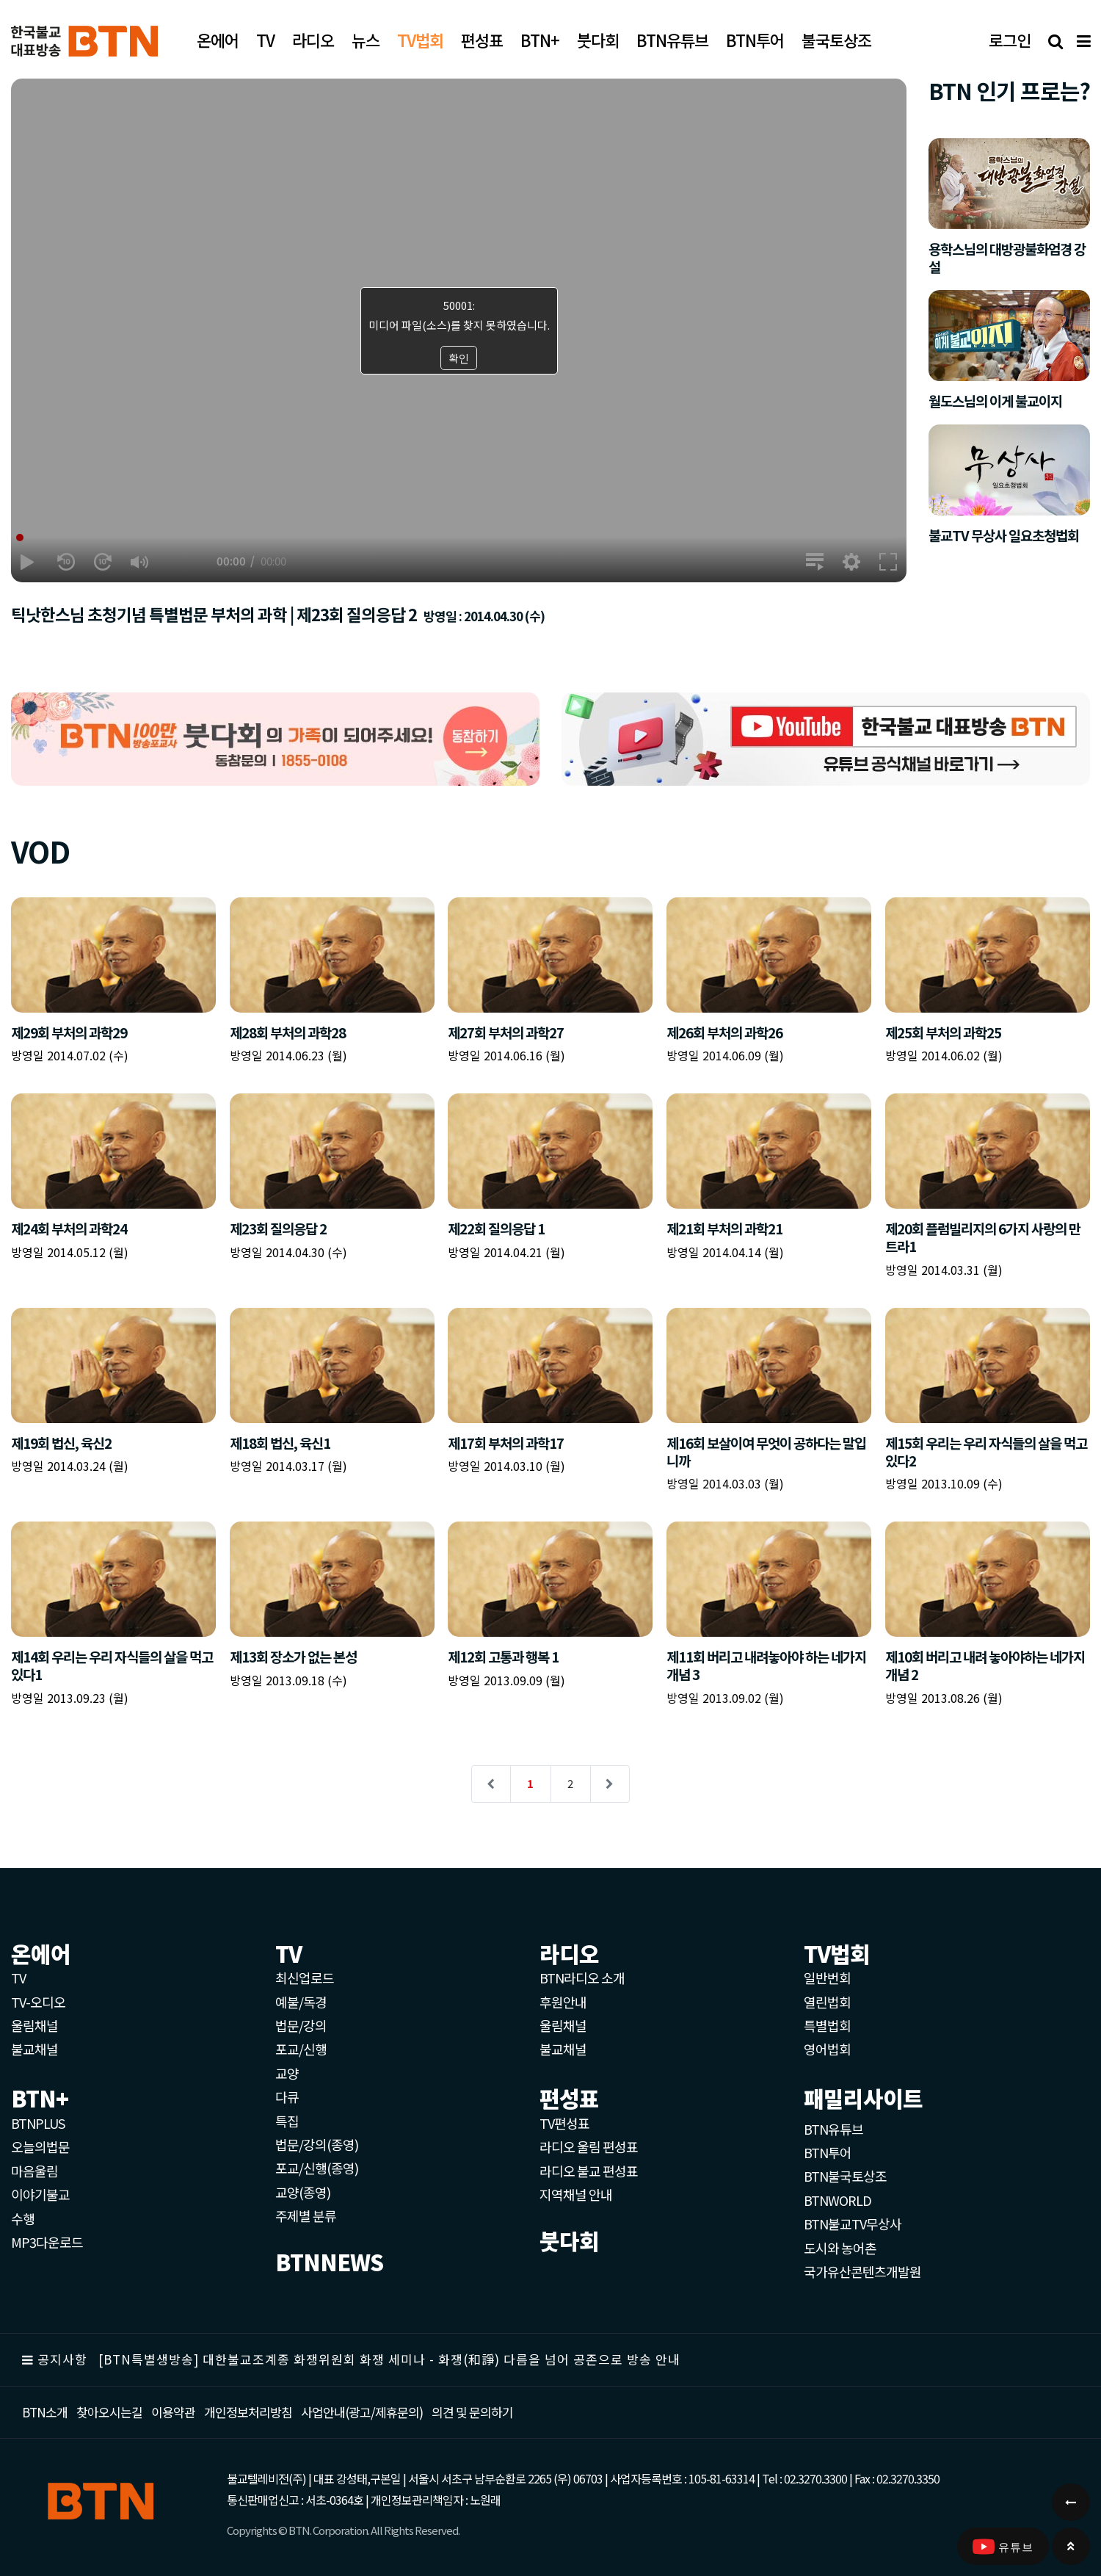 The image size is (1101, 2576). Describe the element at coordinates (287, 2073) in the screenshot. I see `교양` at that location.